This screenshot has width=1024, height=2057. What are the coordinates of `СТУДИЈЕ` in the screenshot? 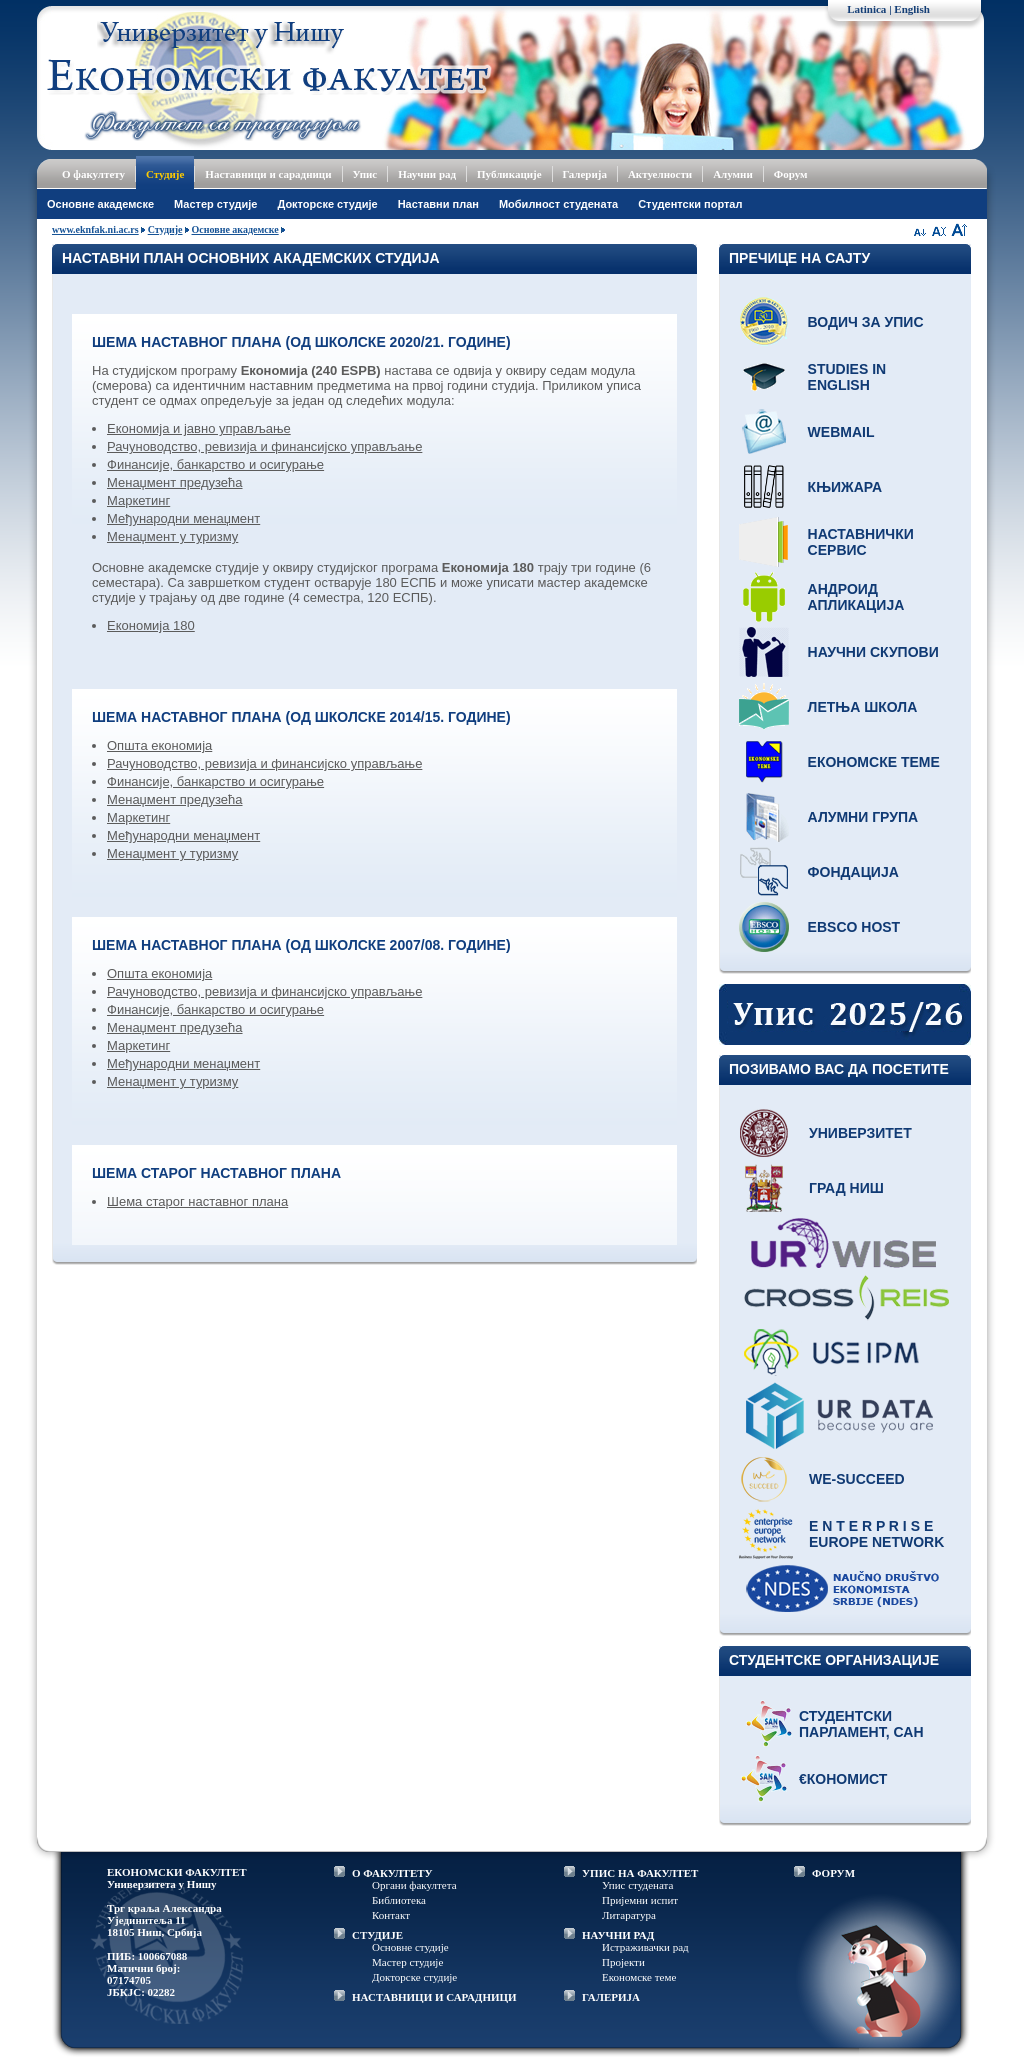 It's located at (377, 1935).